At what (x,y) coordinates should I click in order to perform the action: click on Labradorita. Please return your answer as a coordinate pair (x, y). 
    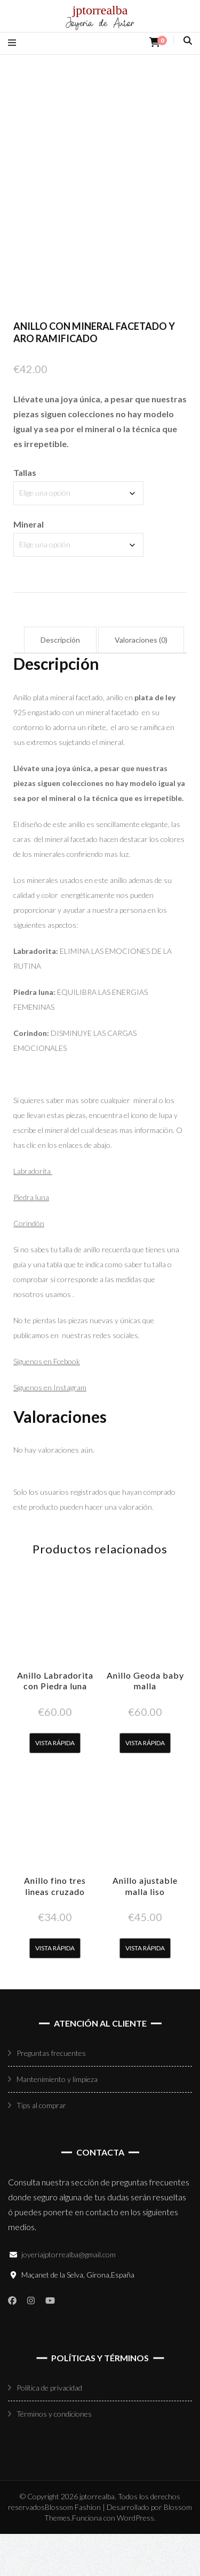
    Looking at the image, I should click on (32, 1212).